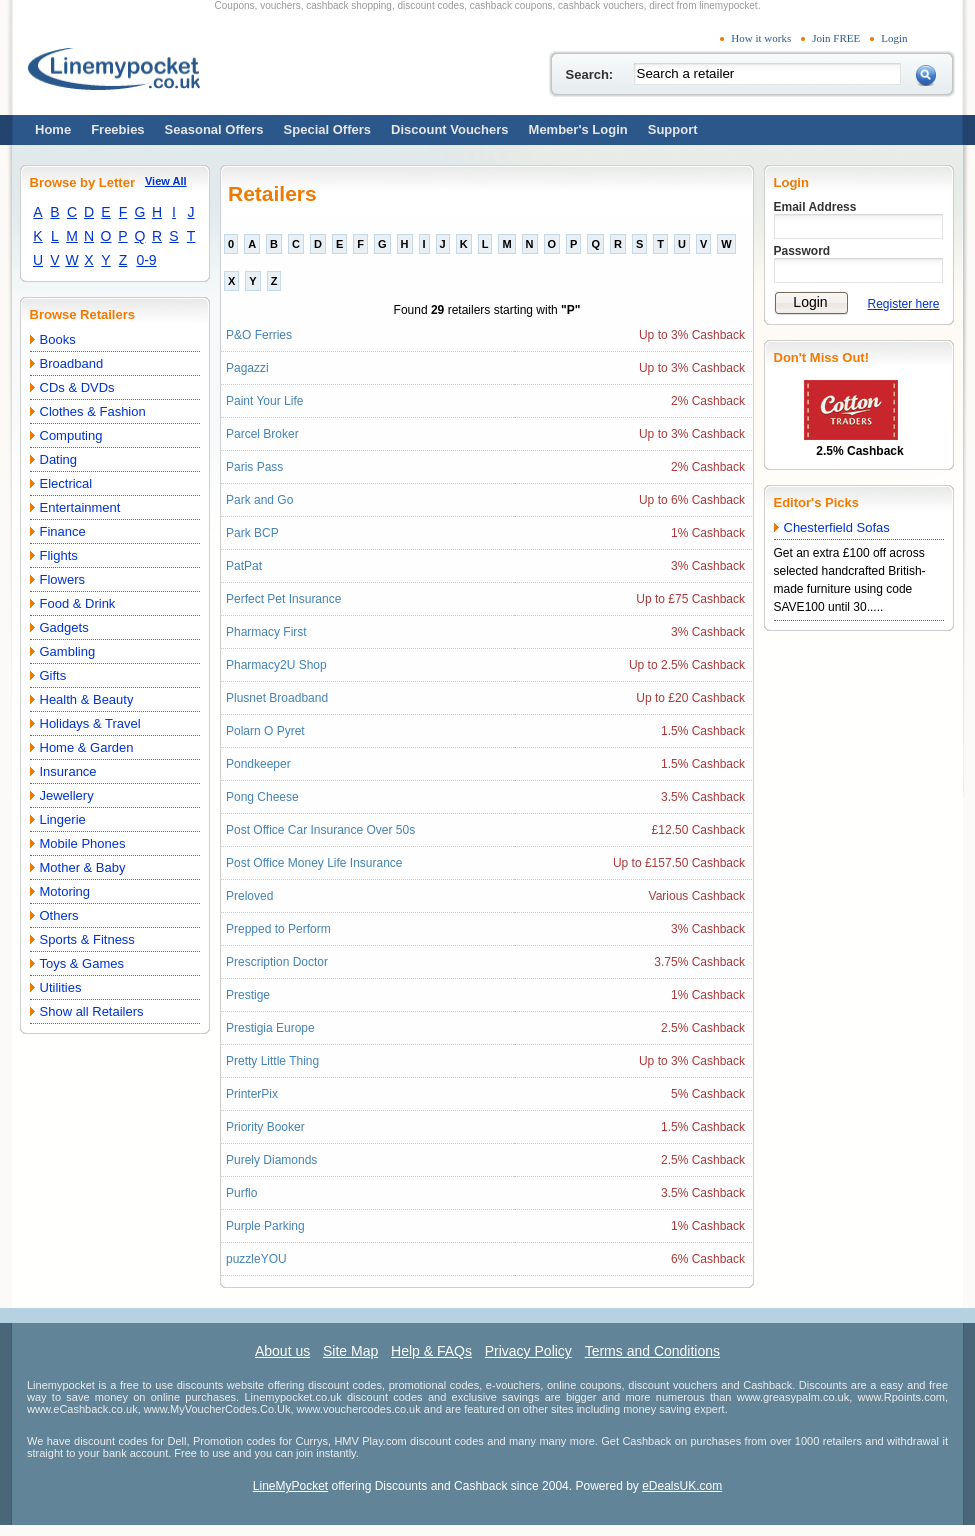 The height and width of the screenshot is (1536, 975). Describe the element at coordinates (259, 500) in the screenshot. I see `Park and Go` at that location.